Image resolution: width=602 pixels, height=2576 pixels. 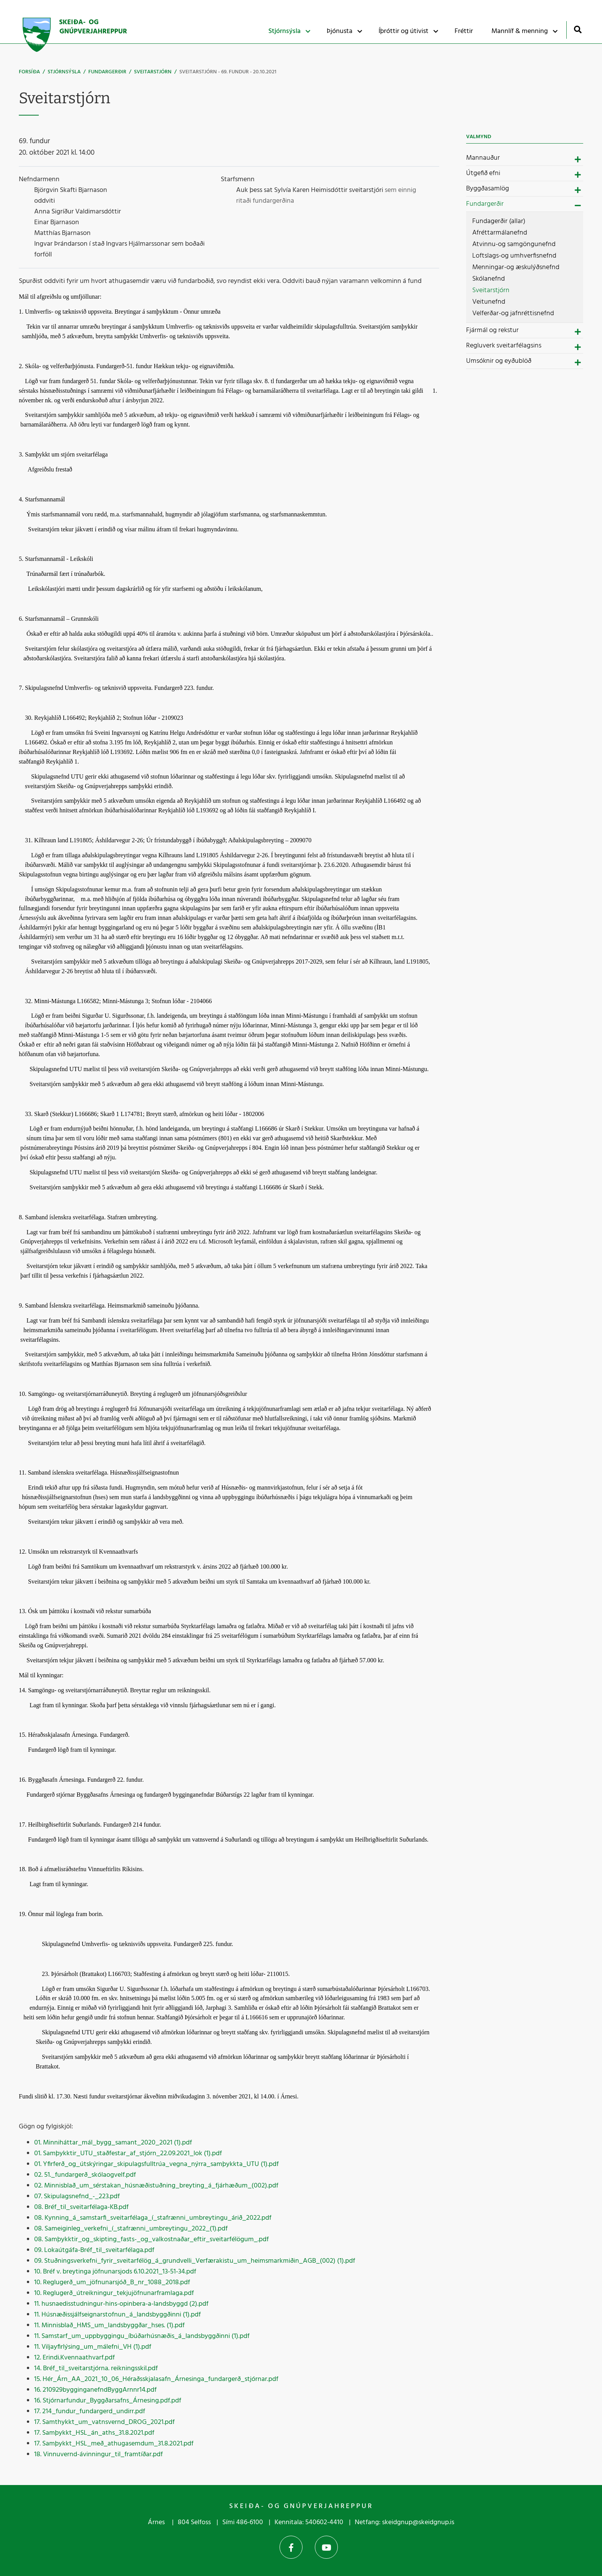 I want to click on 08. Kynning_á_samstarfi_sveitarfélaga_í_stafrænni_umbreytingu_árið_2022.pdf, so click(x=152, y=2218).